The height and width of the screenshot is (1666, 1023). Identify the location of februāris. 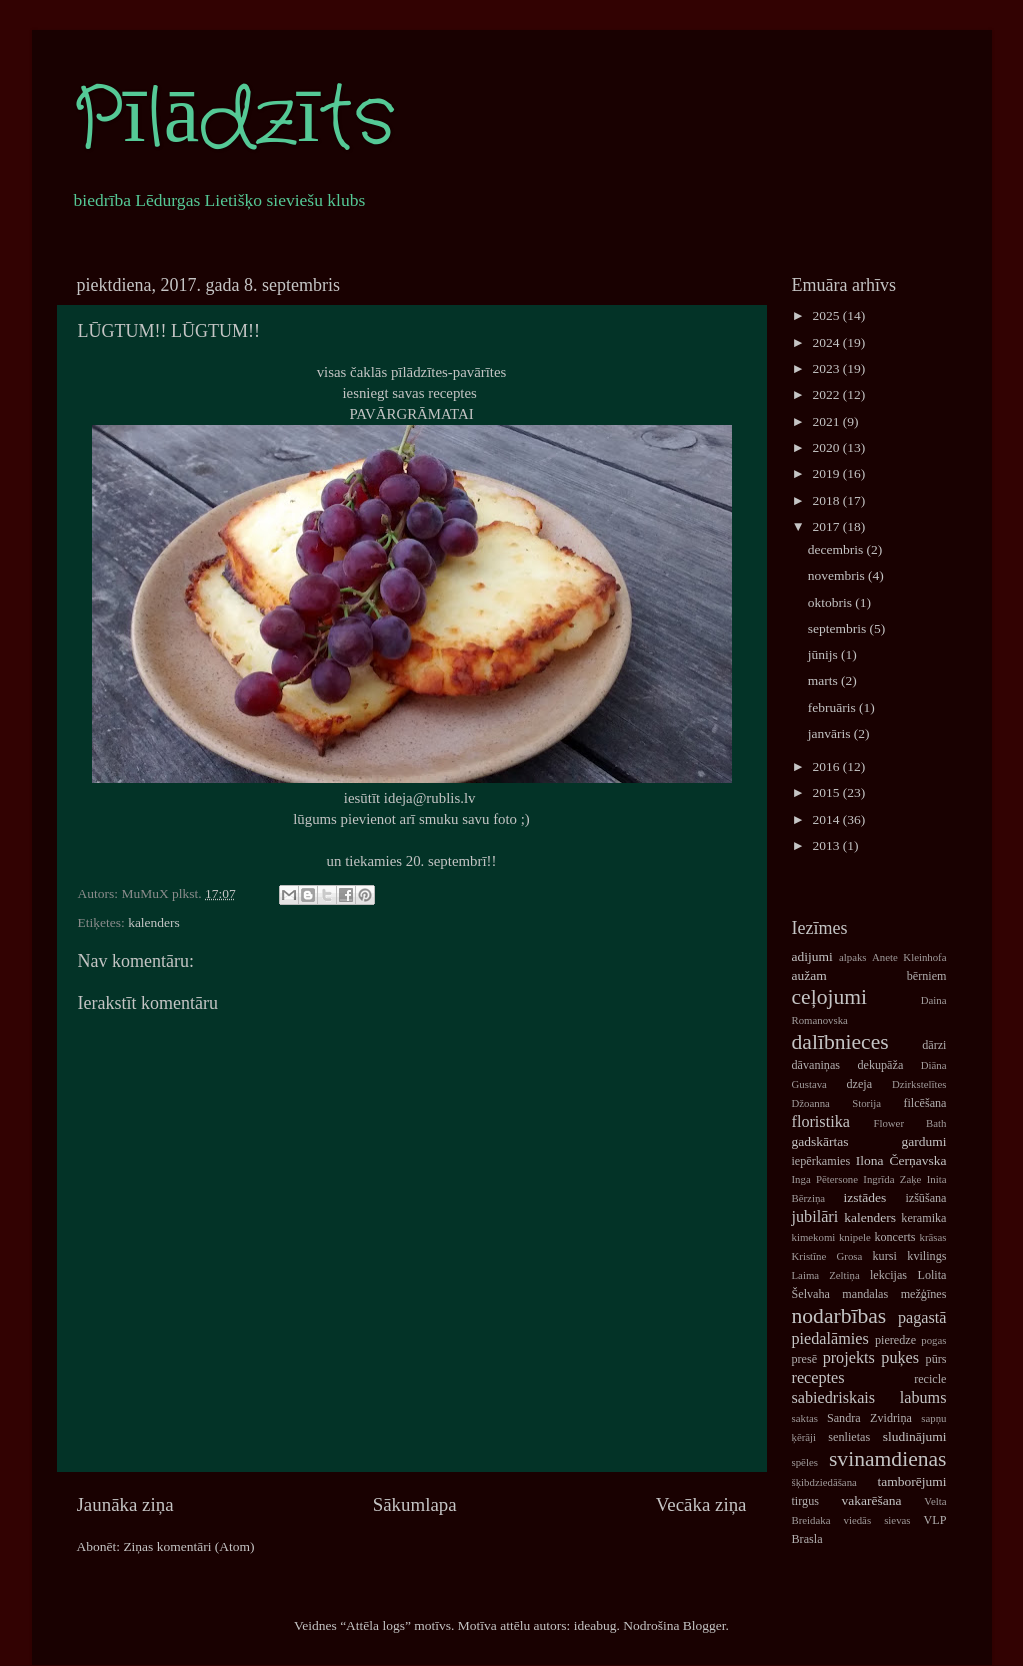
(833, 707).